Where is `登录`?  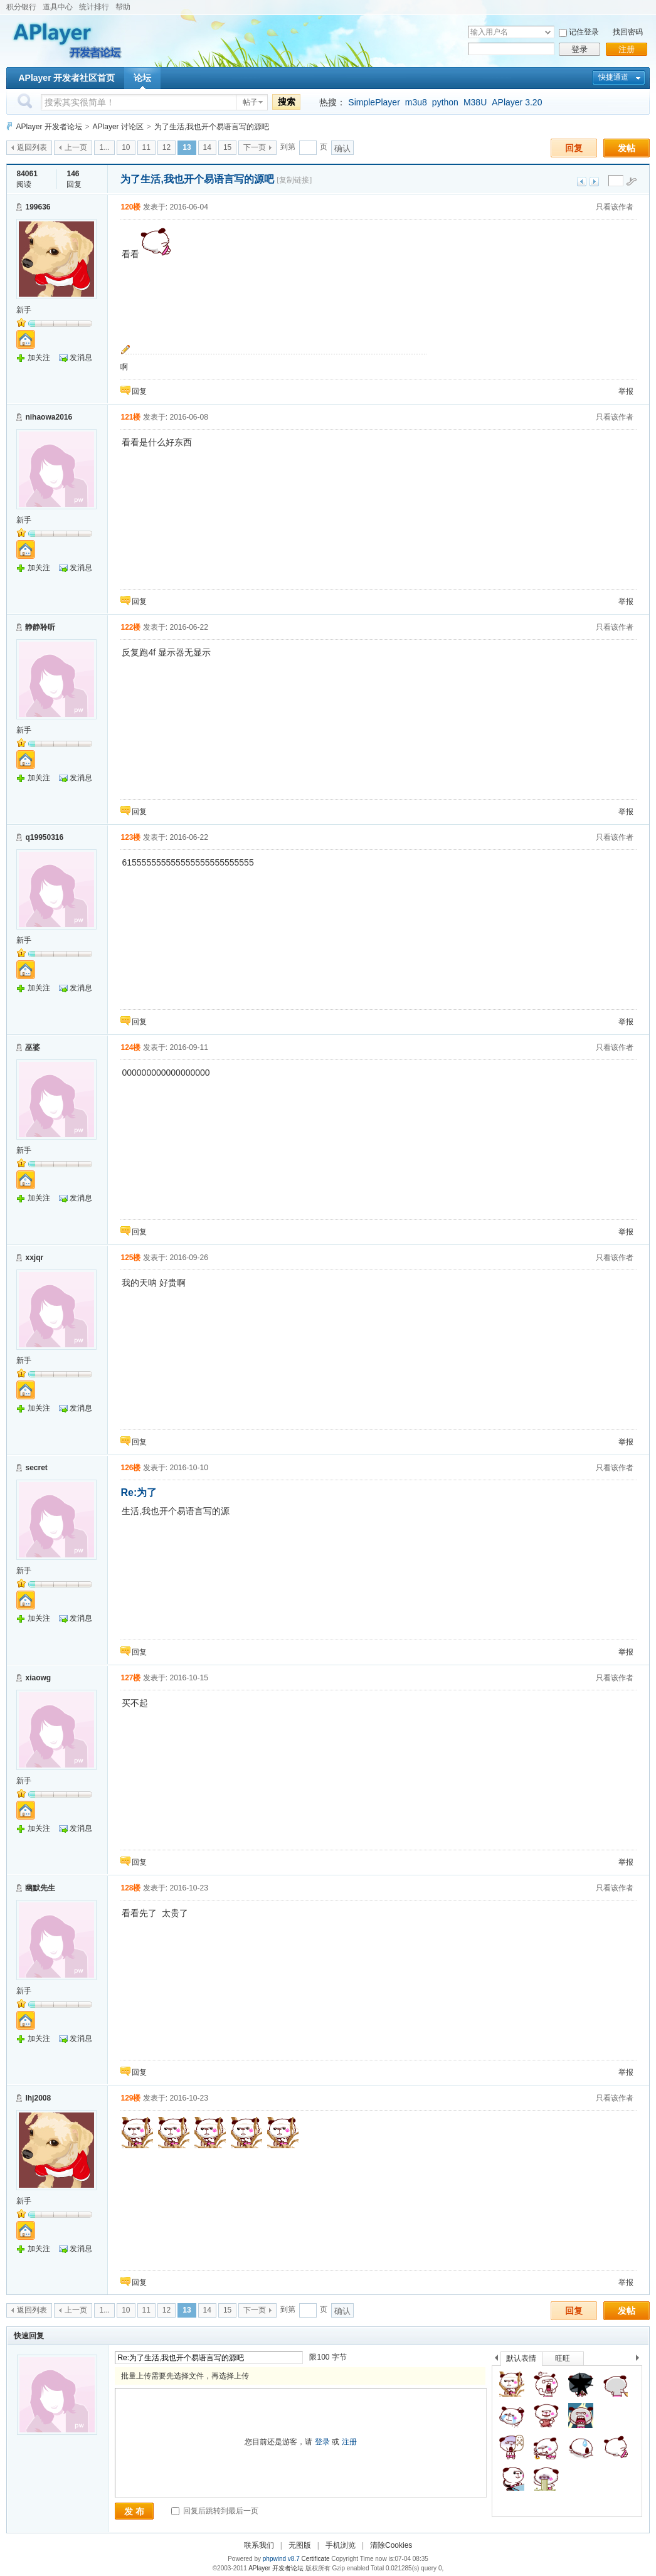 登录 is located at coordinates (579, 49).